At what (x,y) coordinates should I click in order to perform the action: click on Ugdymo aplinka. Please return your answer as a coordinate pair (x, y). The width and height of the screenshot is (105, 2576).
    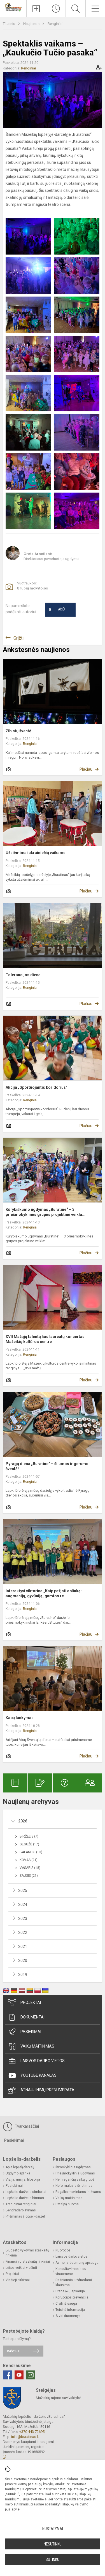
    Looking at the image, I should click on (18, 2173).